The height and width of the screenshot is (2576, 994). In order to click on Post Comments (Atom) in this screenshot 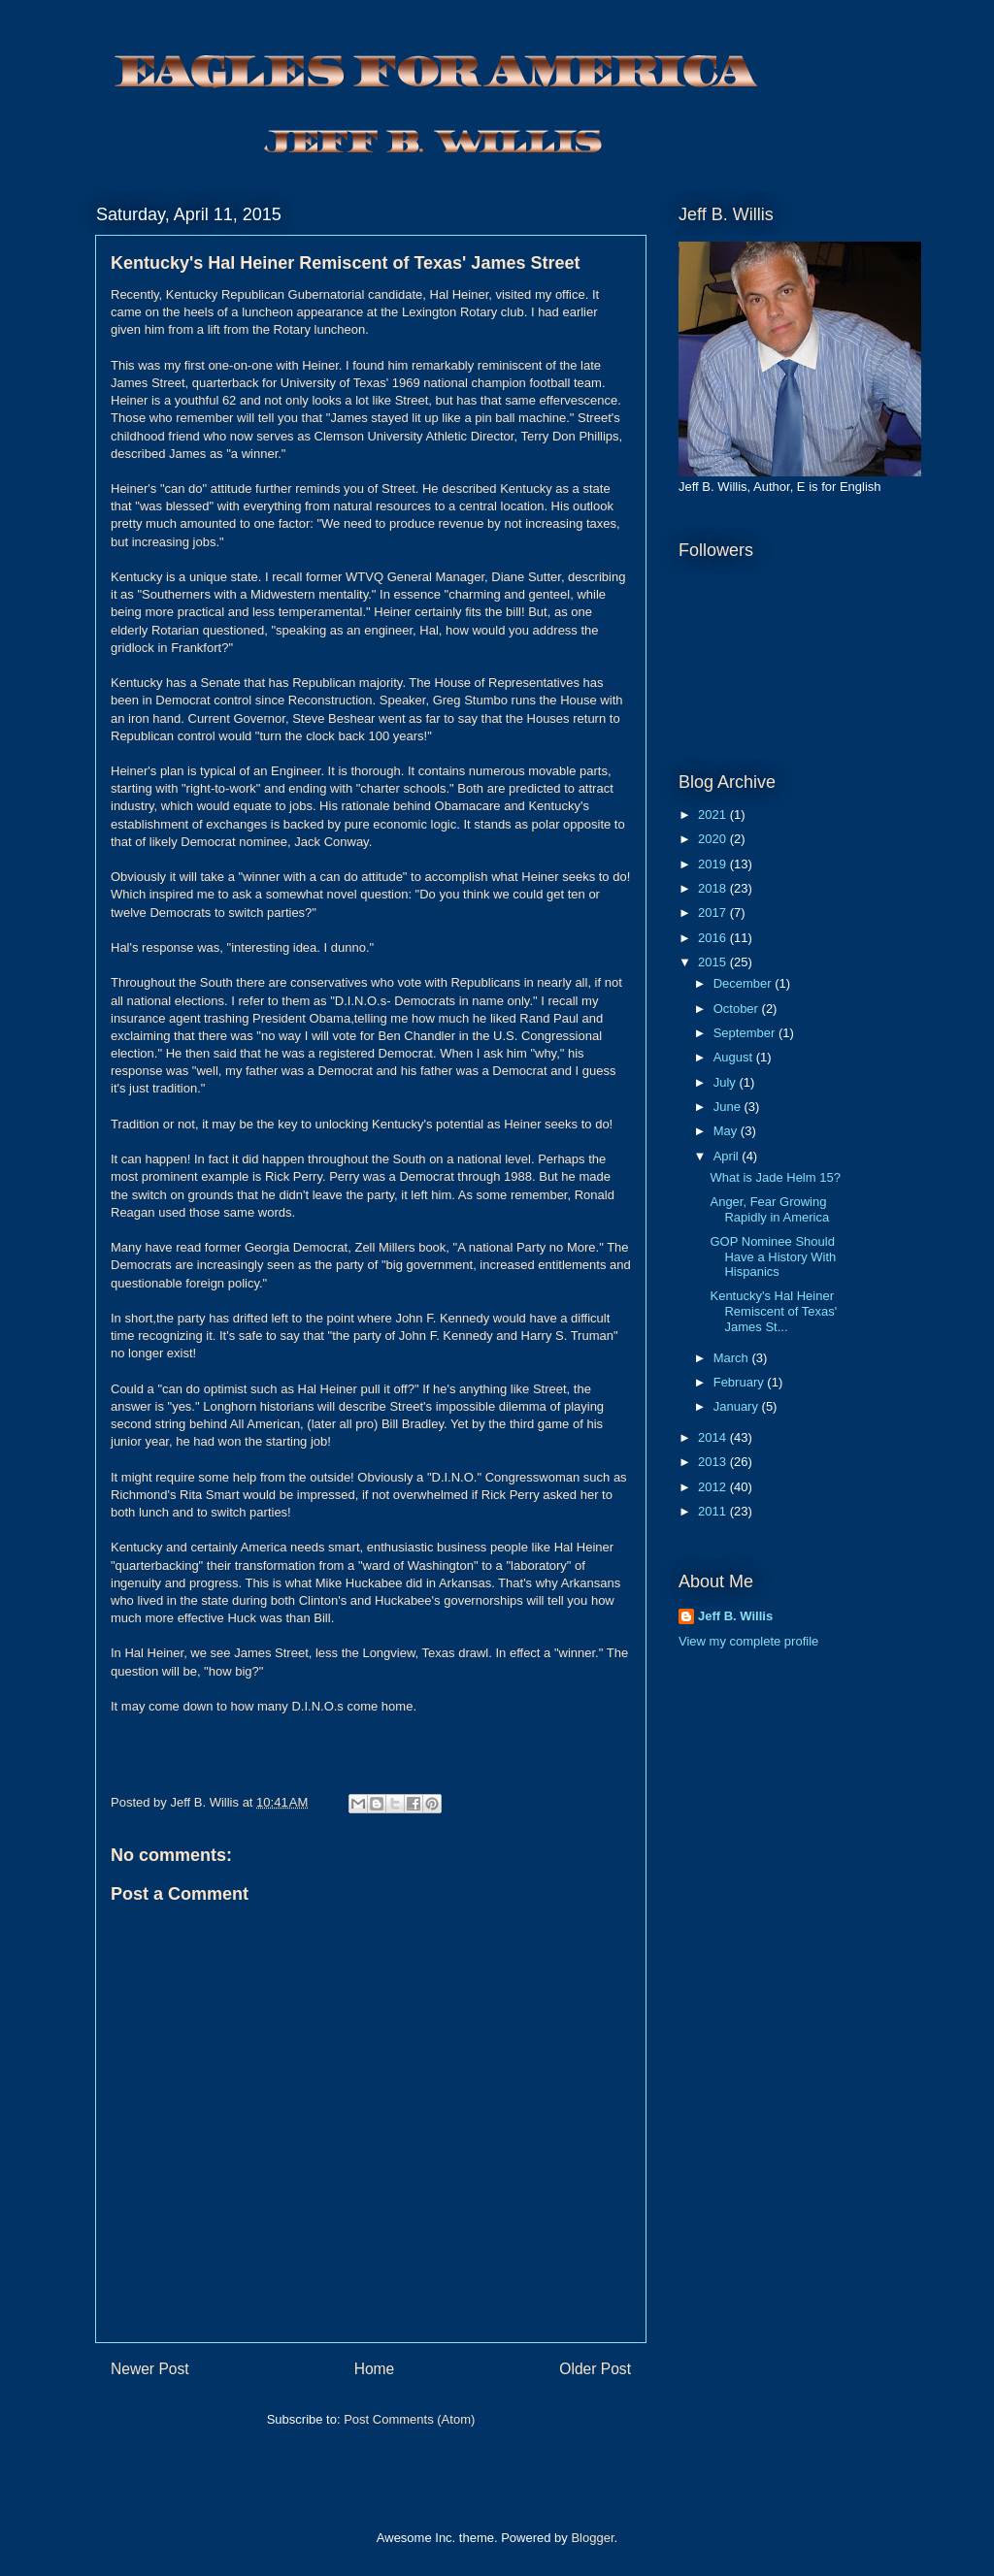, I will do `click(409, 2419)`.